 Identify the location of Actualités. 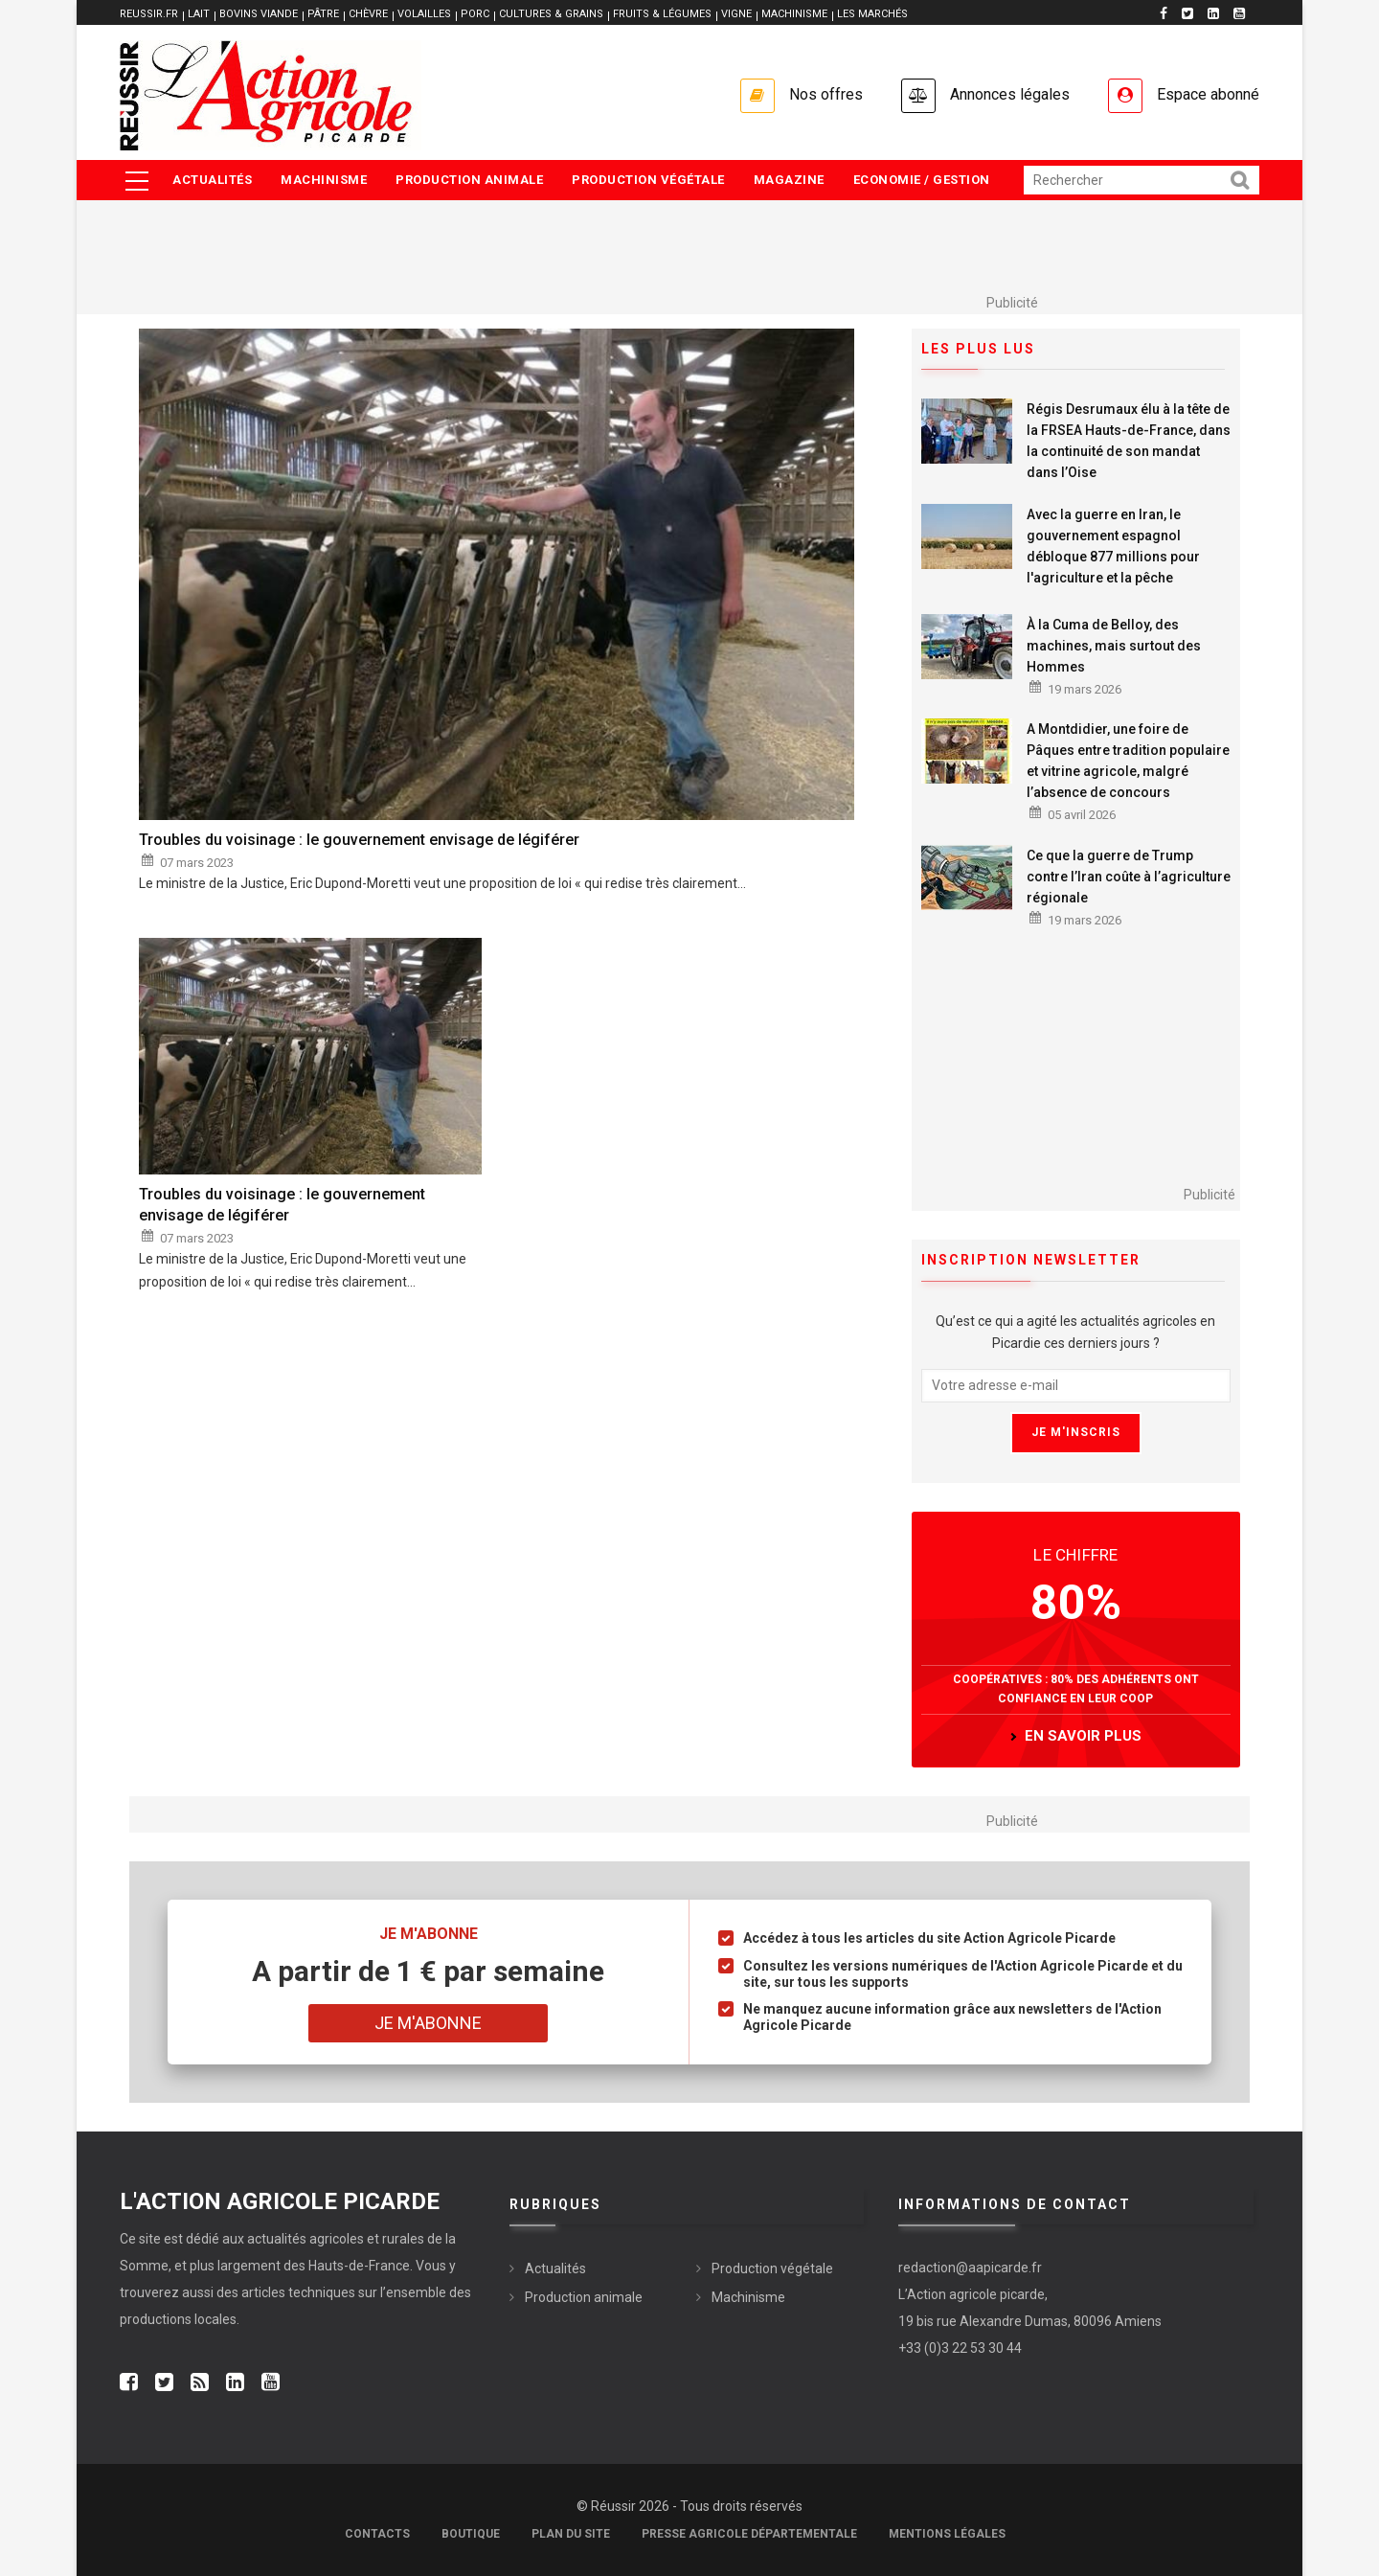
(212, 179).